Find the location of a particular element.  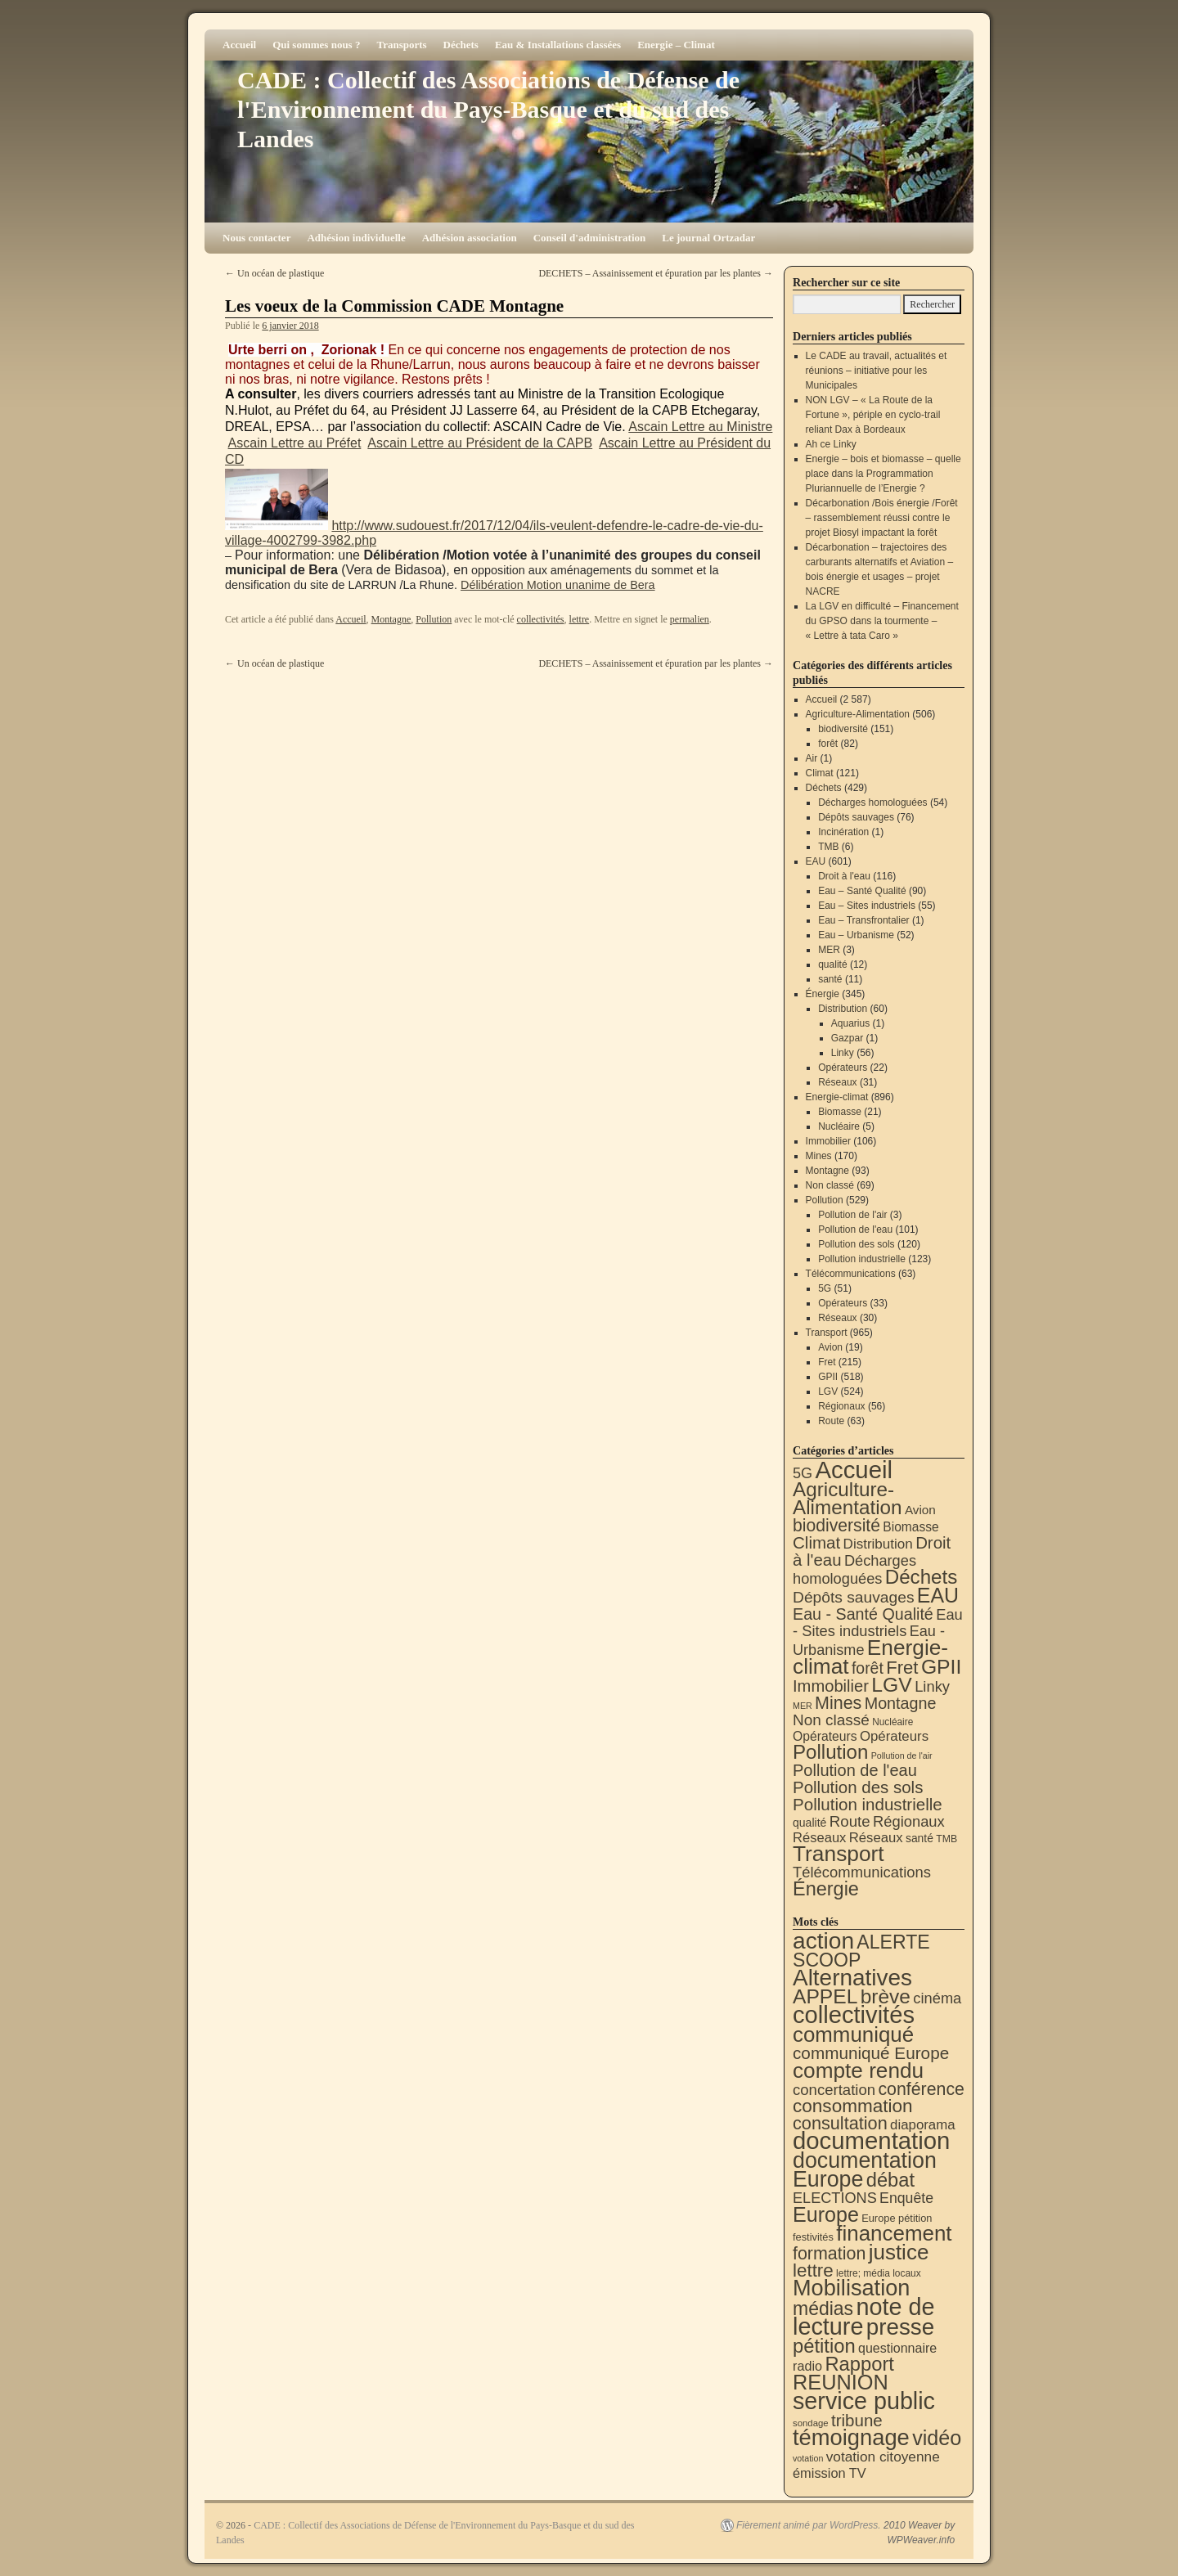

santé is located at coordinates (830, 979).